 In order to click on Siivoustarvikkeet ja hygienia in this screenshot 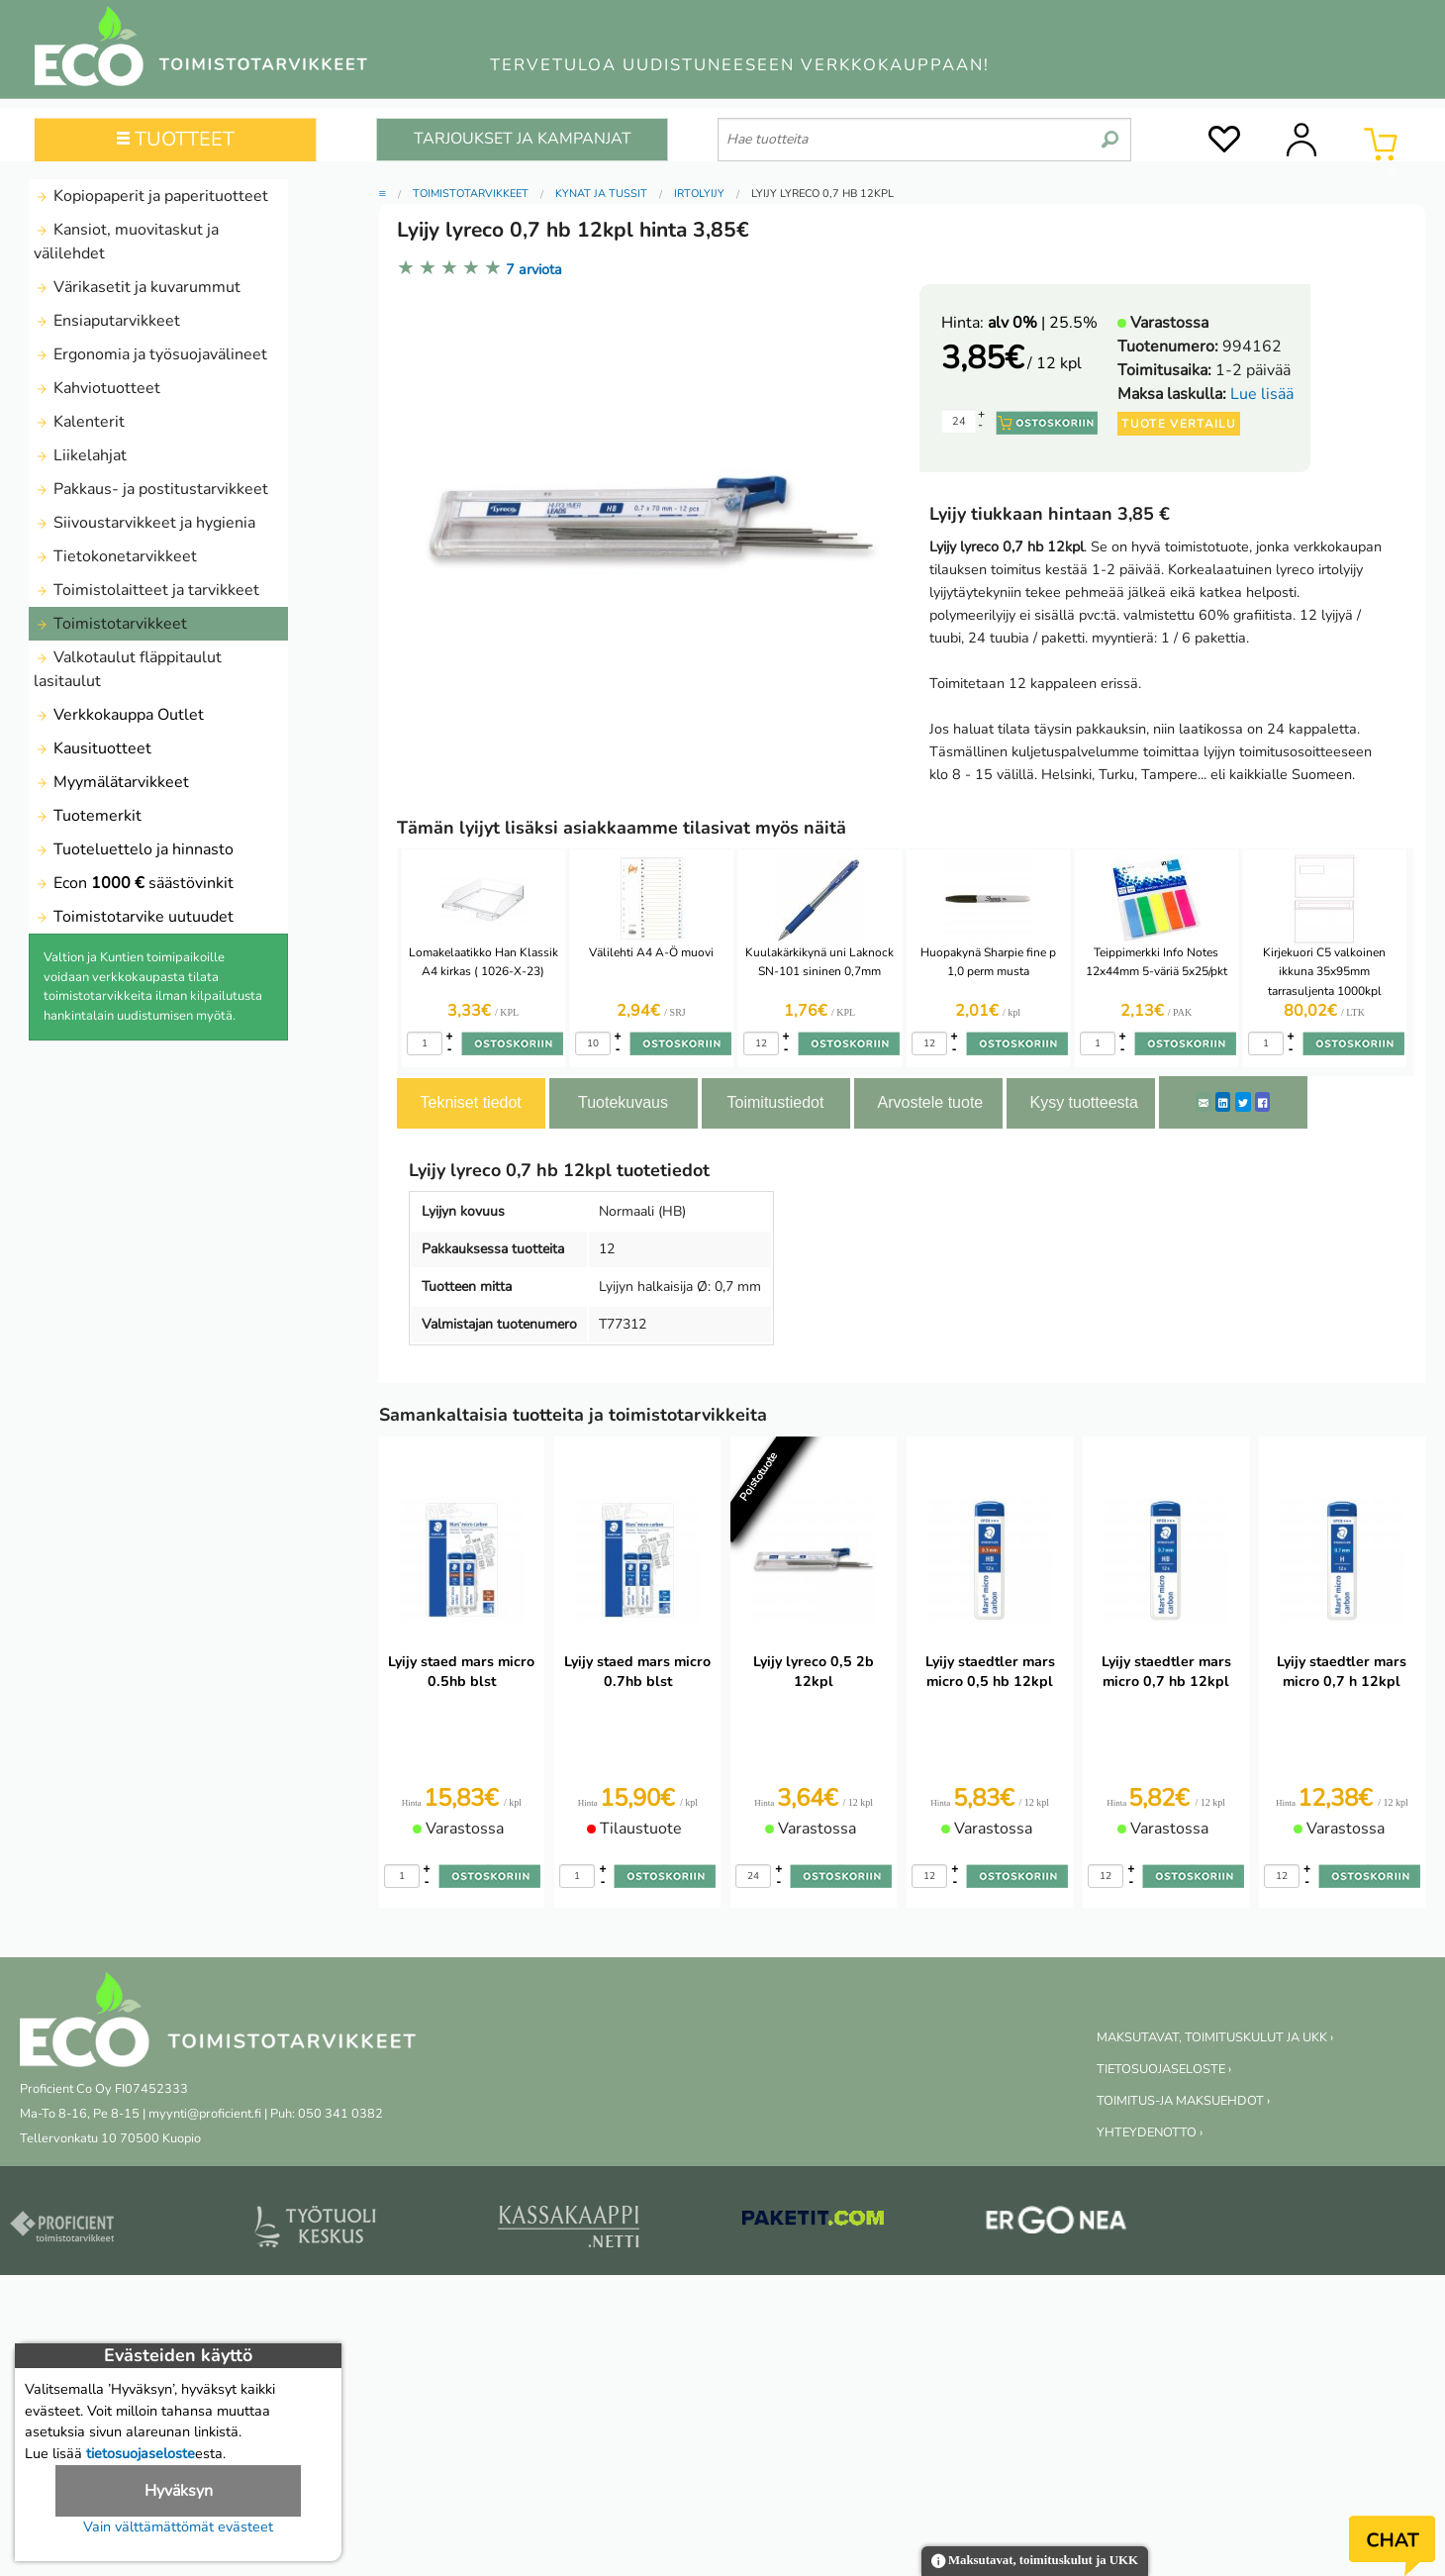, I will do `click(144, 523)`.